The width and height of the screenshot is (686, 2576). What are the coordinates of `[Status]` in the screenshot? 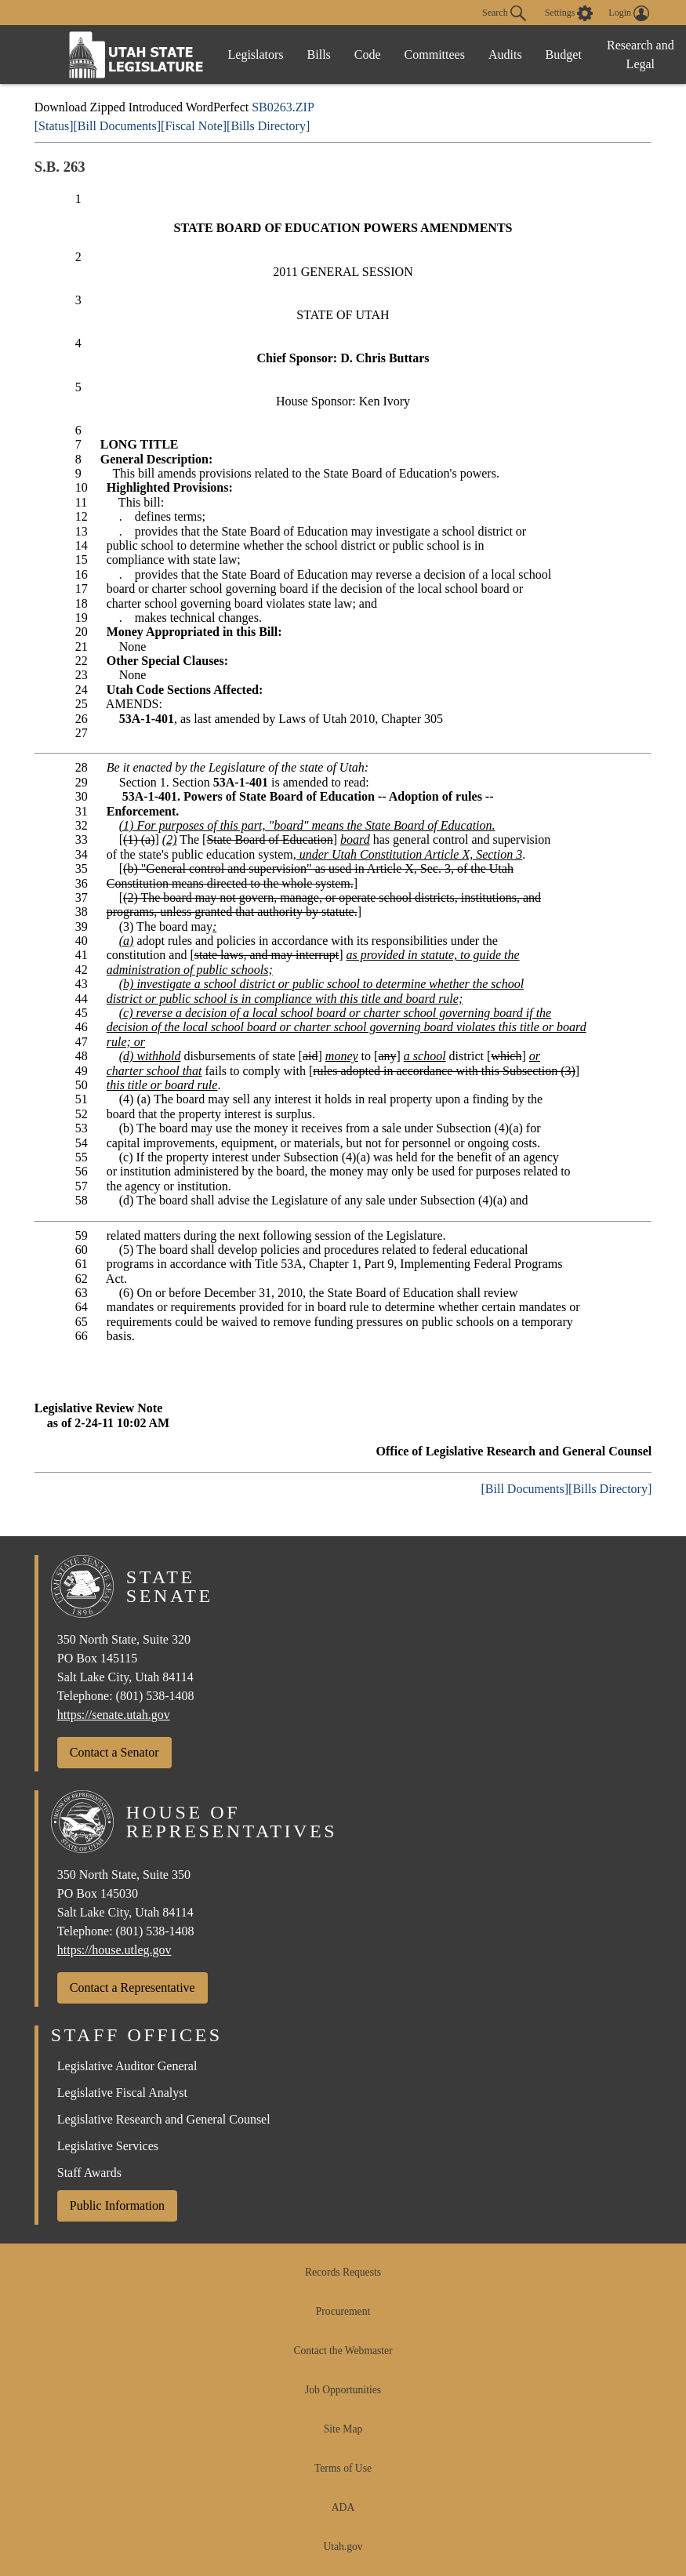 It's located at (54, 126).